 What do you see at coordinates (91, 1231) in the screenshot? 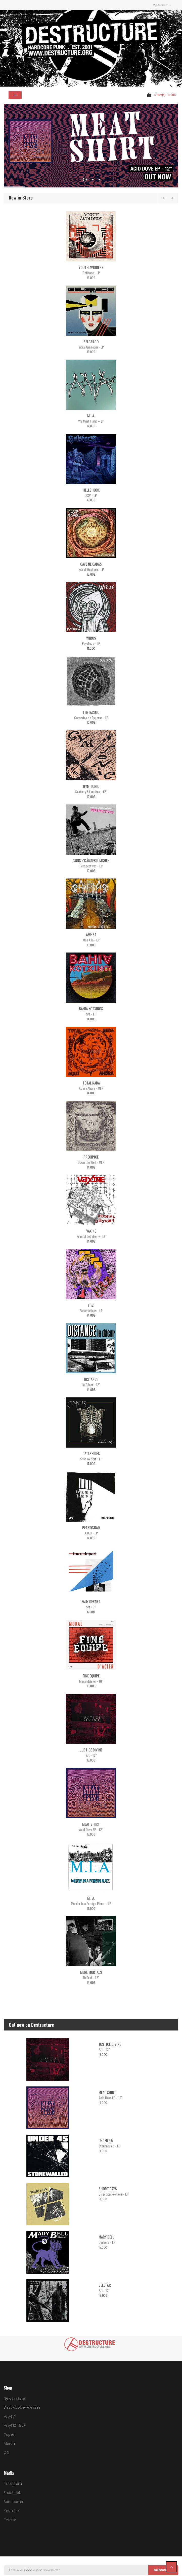
I see `VAXINE` at bounding box center [91, 1231].